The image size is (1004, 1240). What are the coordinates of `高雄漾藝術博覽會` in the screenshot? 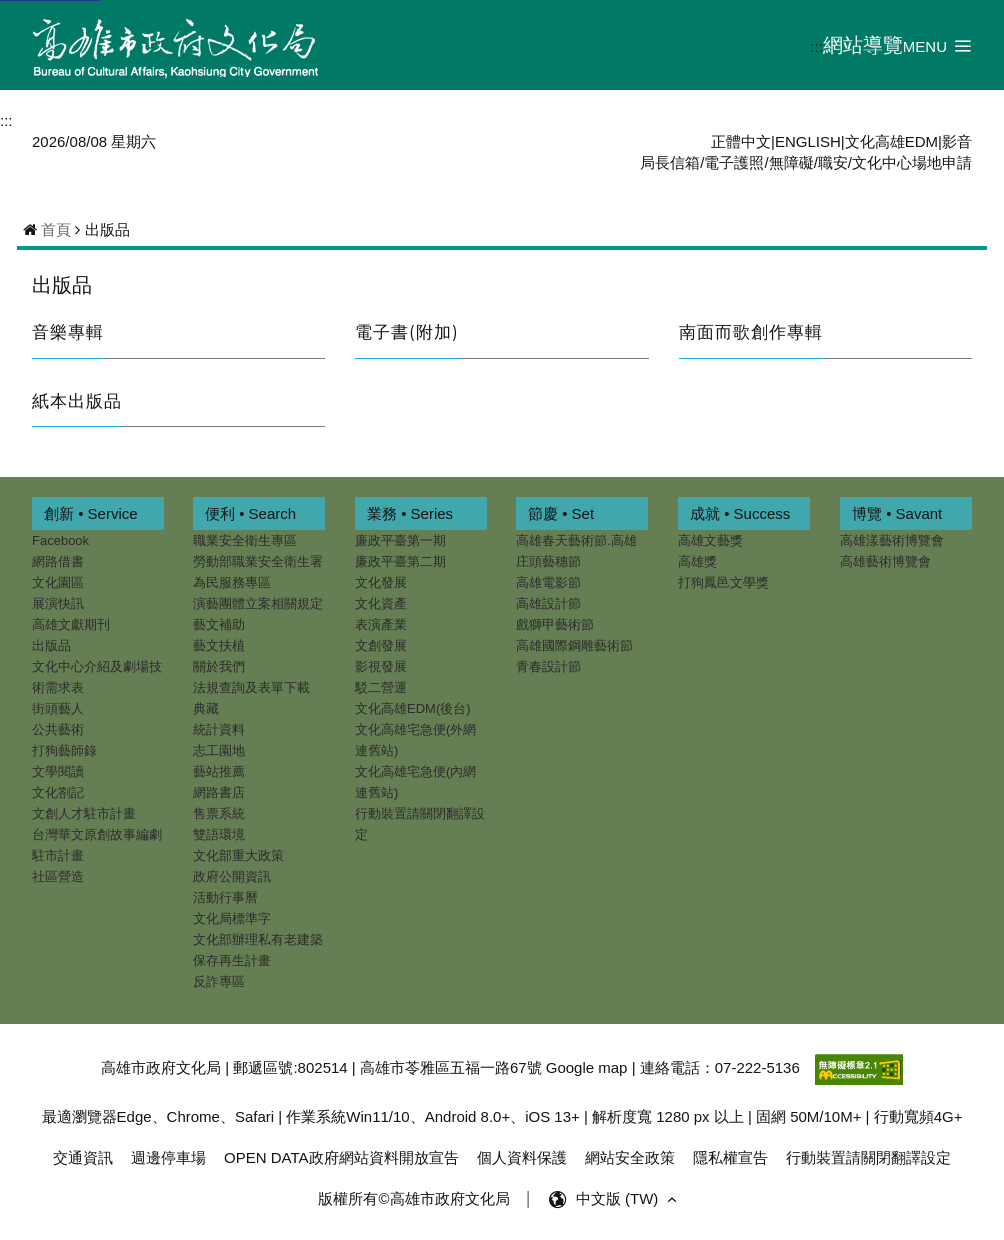 It's located at (892, 540).